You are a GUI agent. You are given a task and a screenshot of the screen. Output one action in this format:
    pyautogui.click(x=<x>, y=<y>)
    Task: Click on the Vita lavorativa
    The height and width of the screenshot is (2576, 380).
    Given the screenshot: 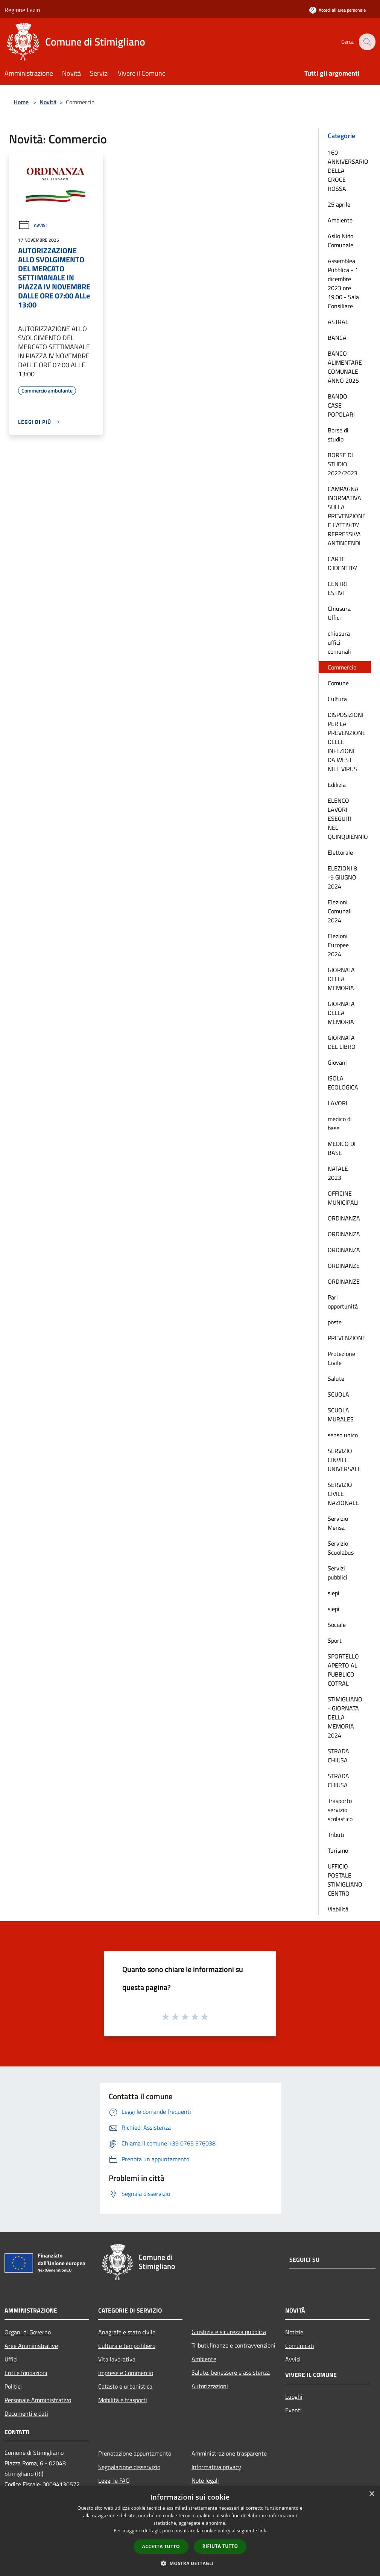 What is the action you would take?
    pyautogui.click(x=116, y=2359)
    